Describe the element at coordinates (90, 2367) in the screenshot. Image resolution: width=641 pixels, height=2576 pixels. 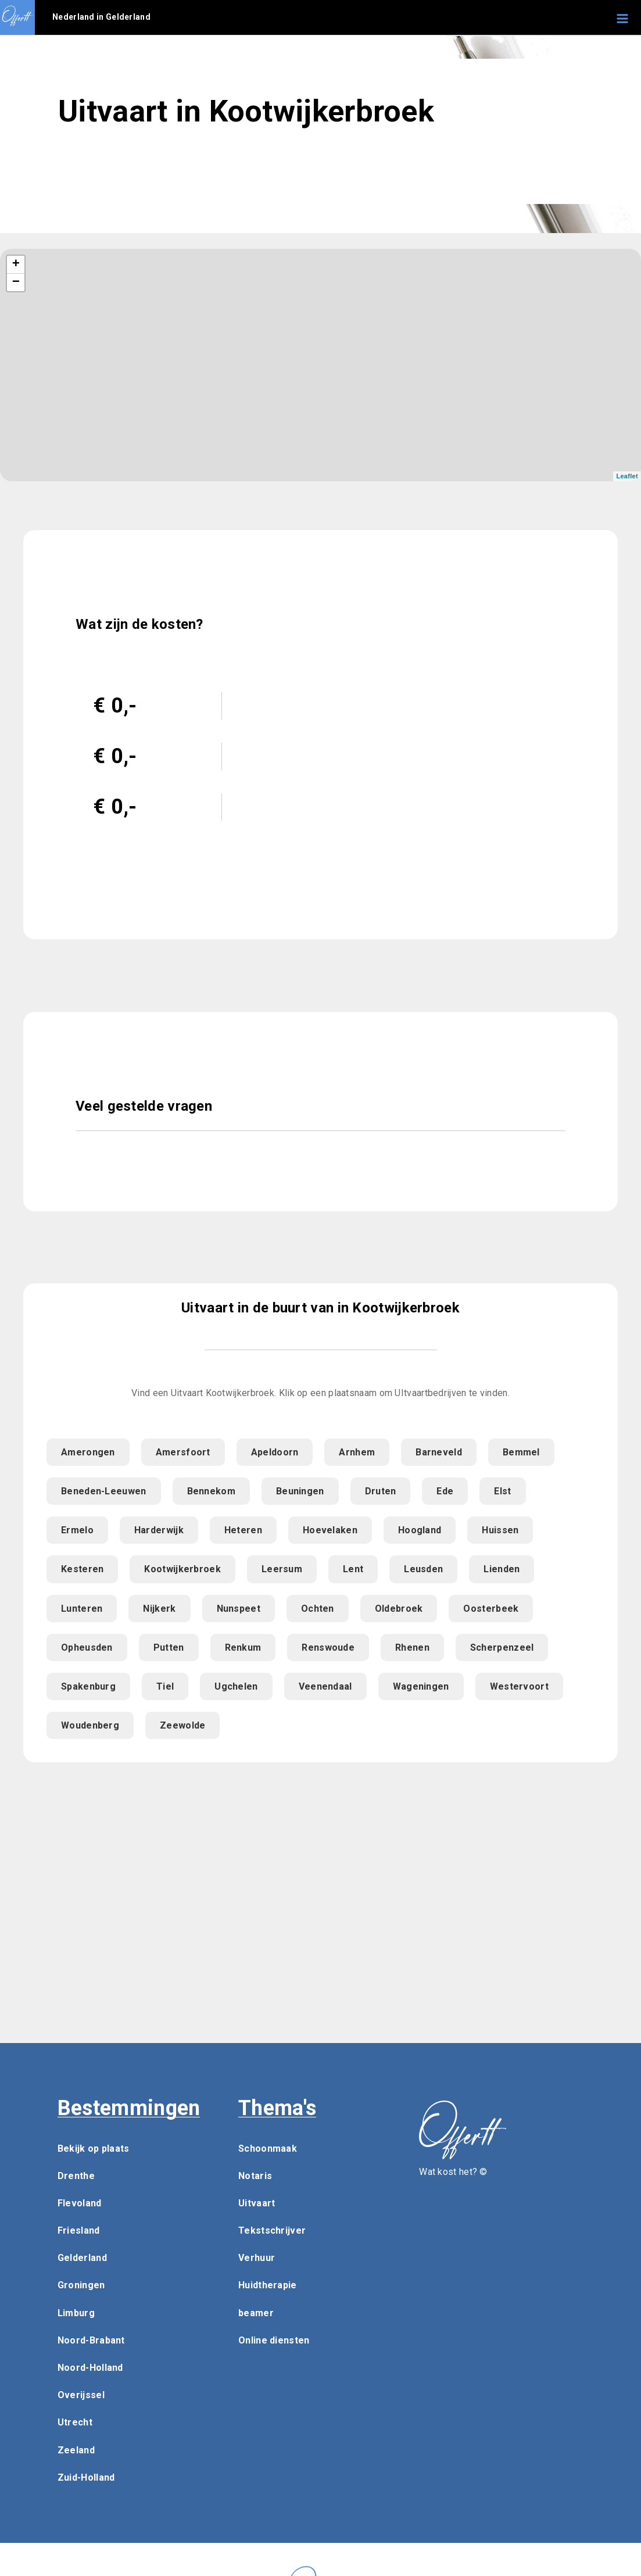
I see `Noord-Holland` at that location.